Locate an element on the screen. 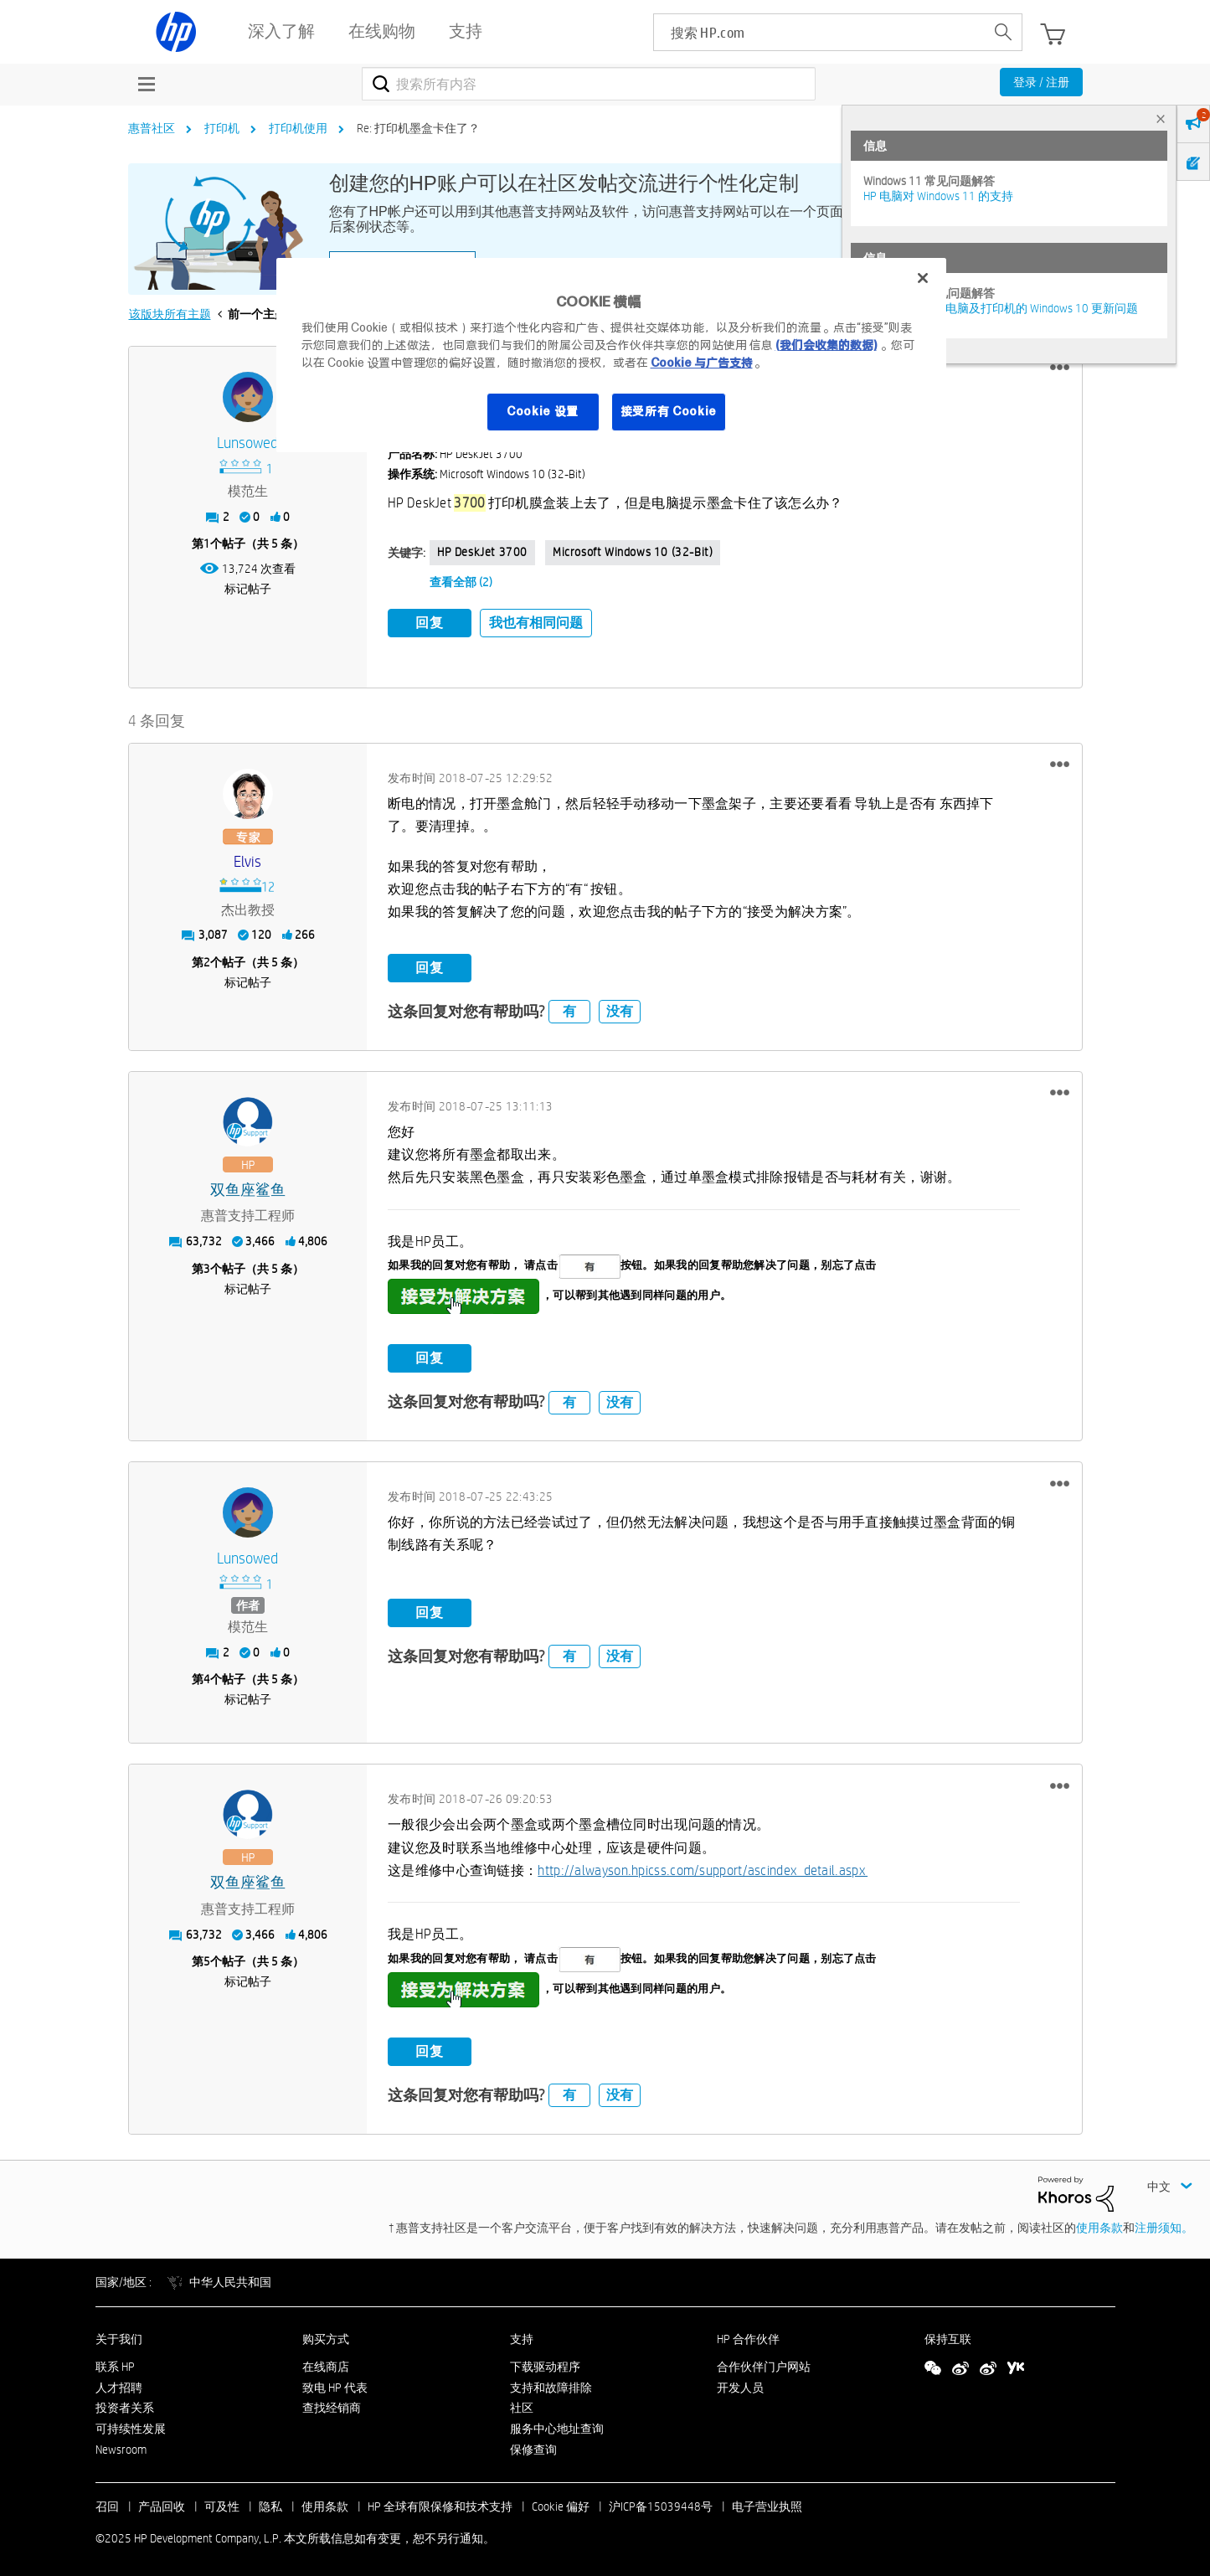 Image resolution: width=1210 pixels, height=2576 pixels. 打印机 is located at coordinates (221, 128).